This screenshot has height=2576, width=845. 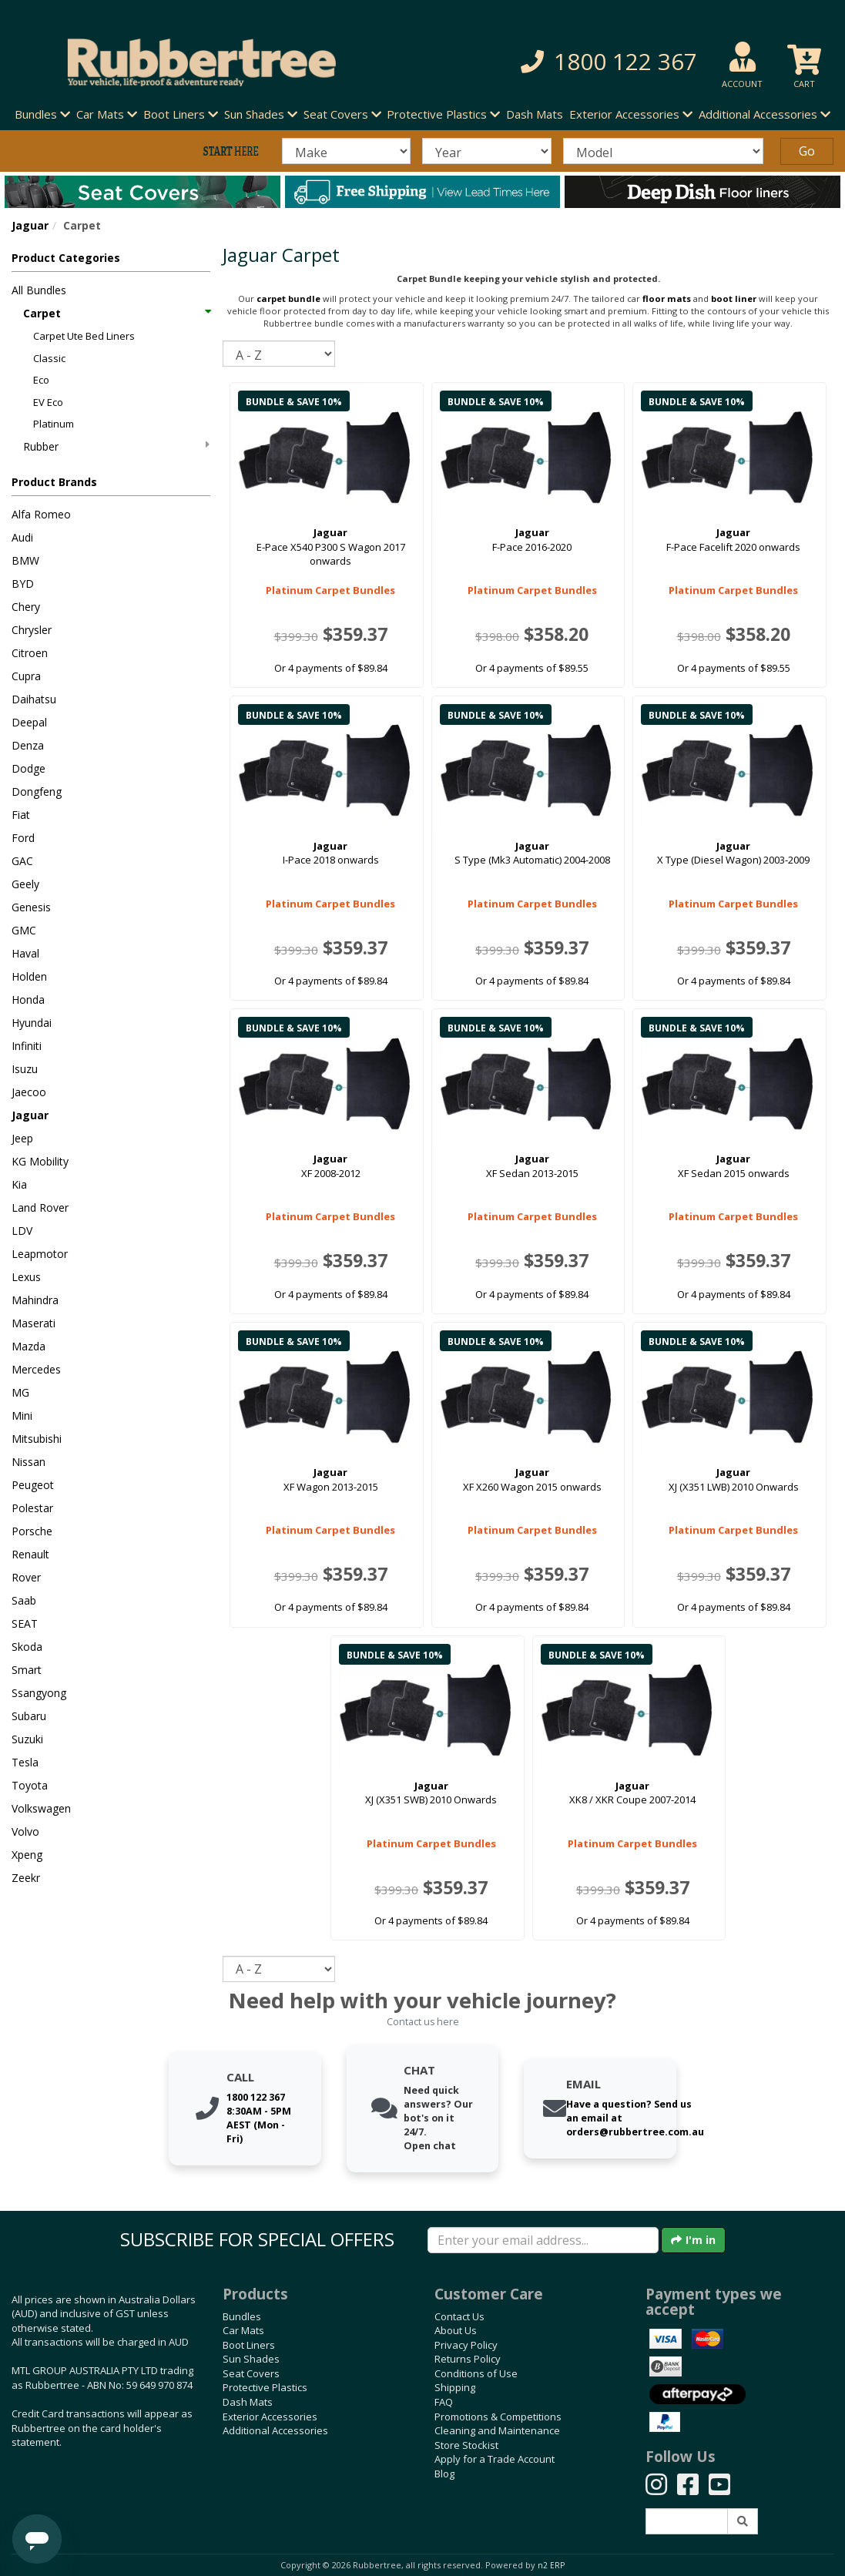 I want to click on Seat Covers, so click(x=251, y=2373).